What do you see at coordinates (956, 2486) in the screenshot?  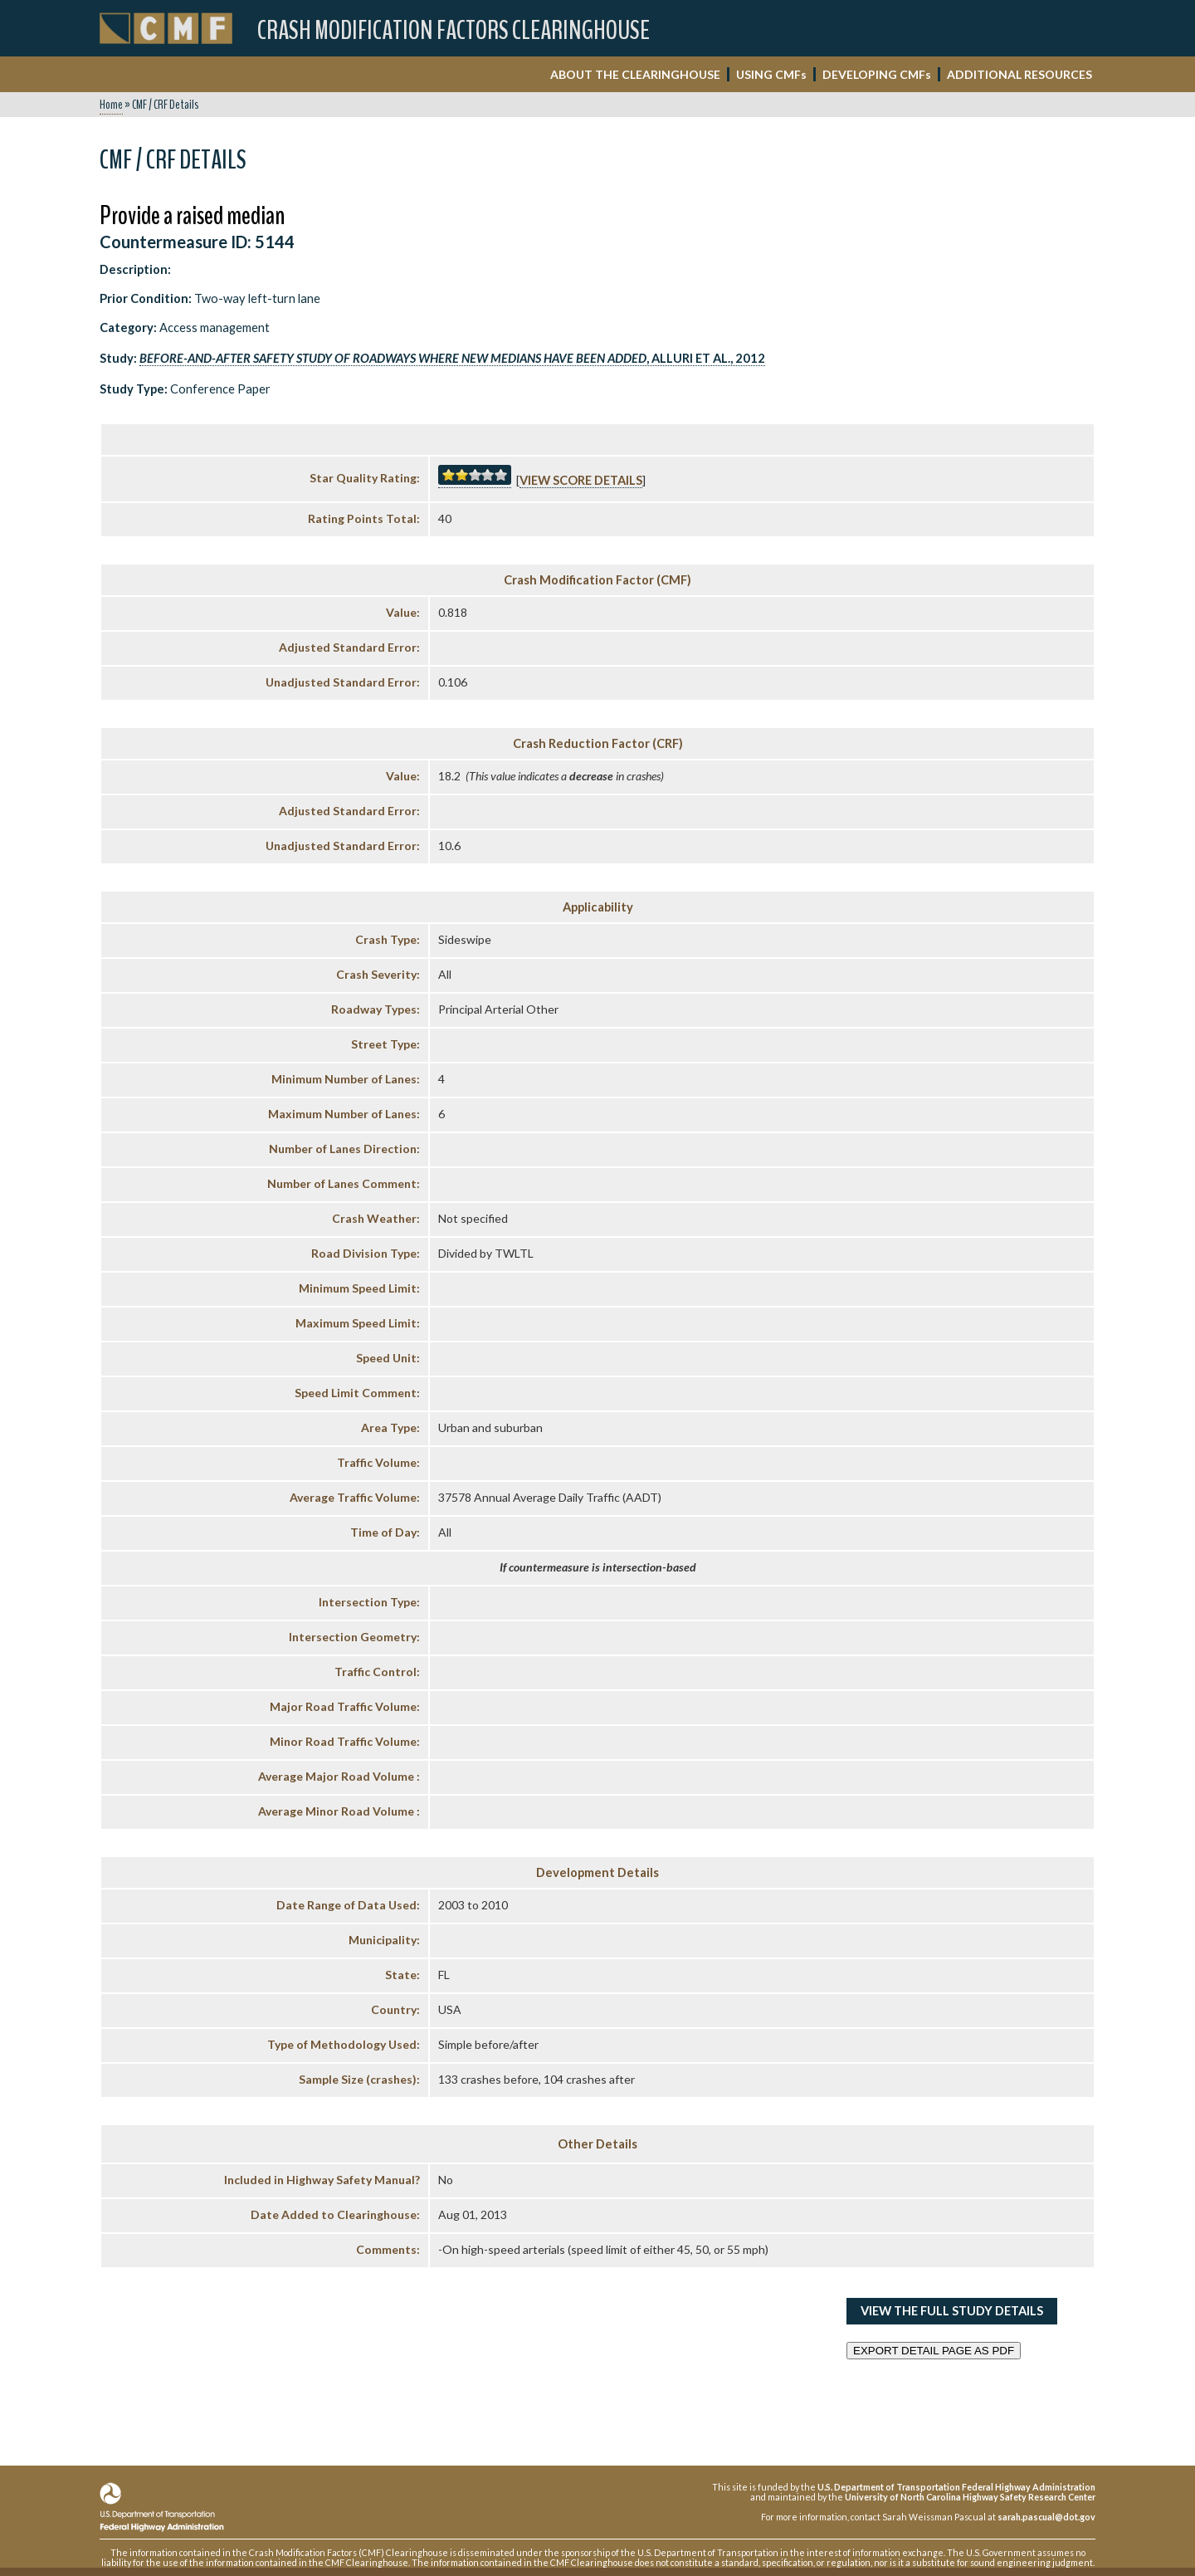 I see `U.S. Department of Transportation Federal Highway Administration` at bounding box center [956, 2486].